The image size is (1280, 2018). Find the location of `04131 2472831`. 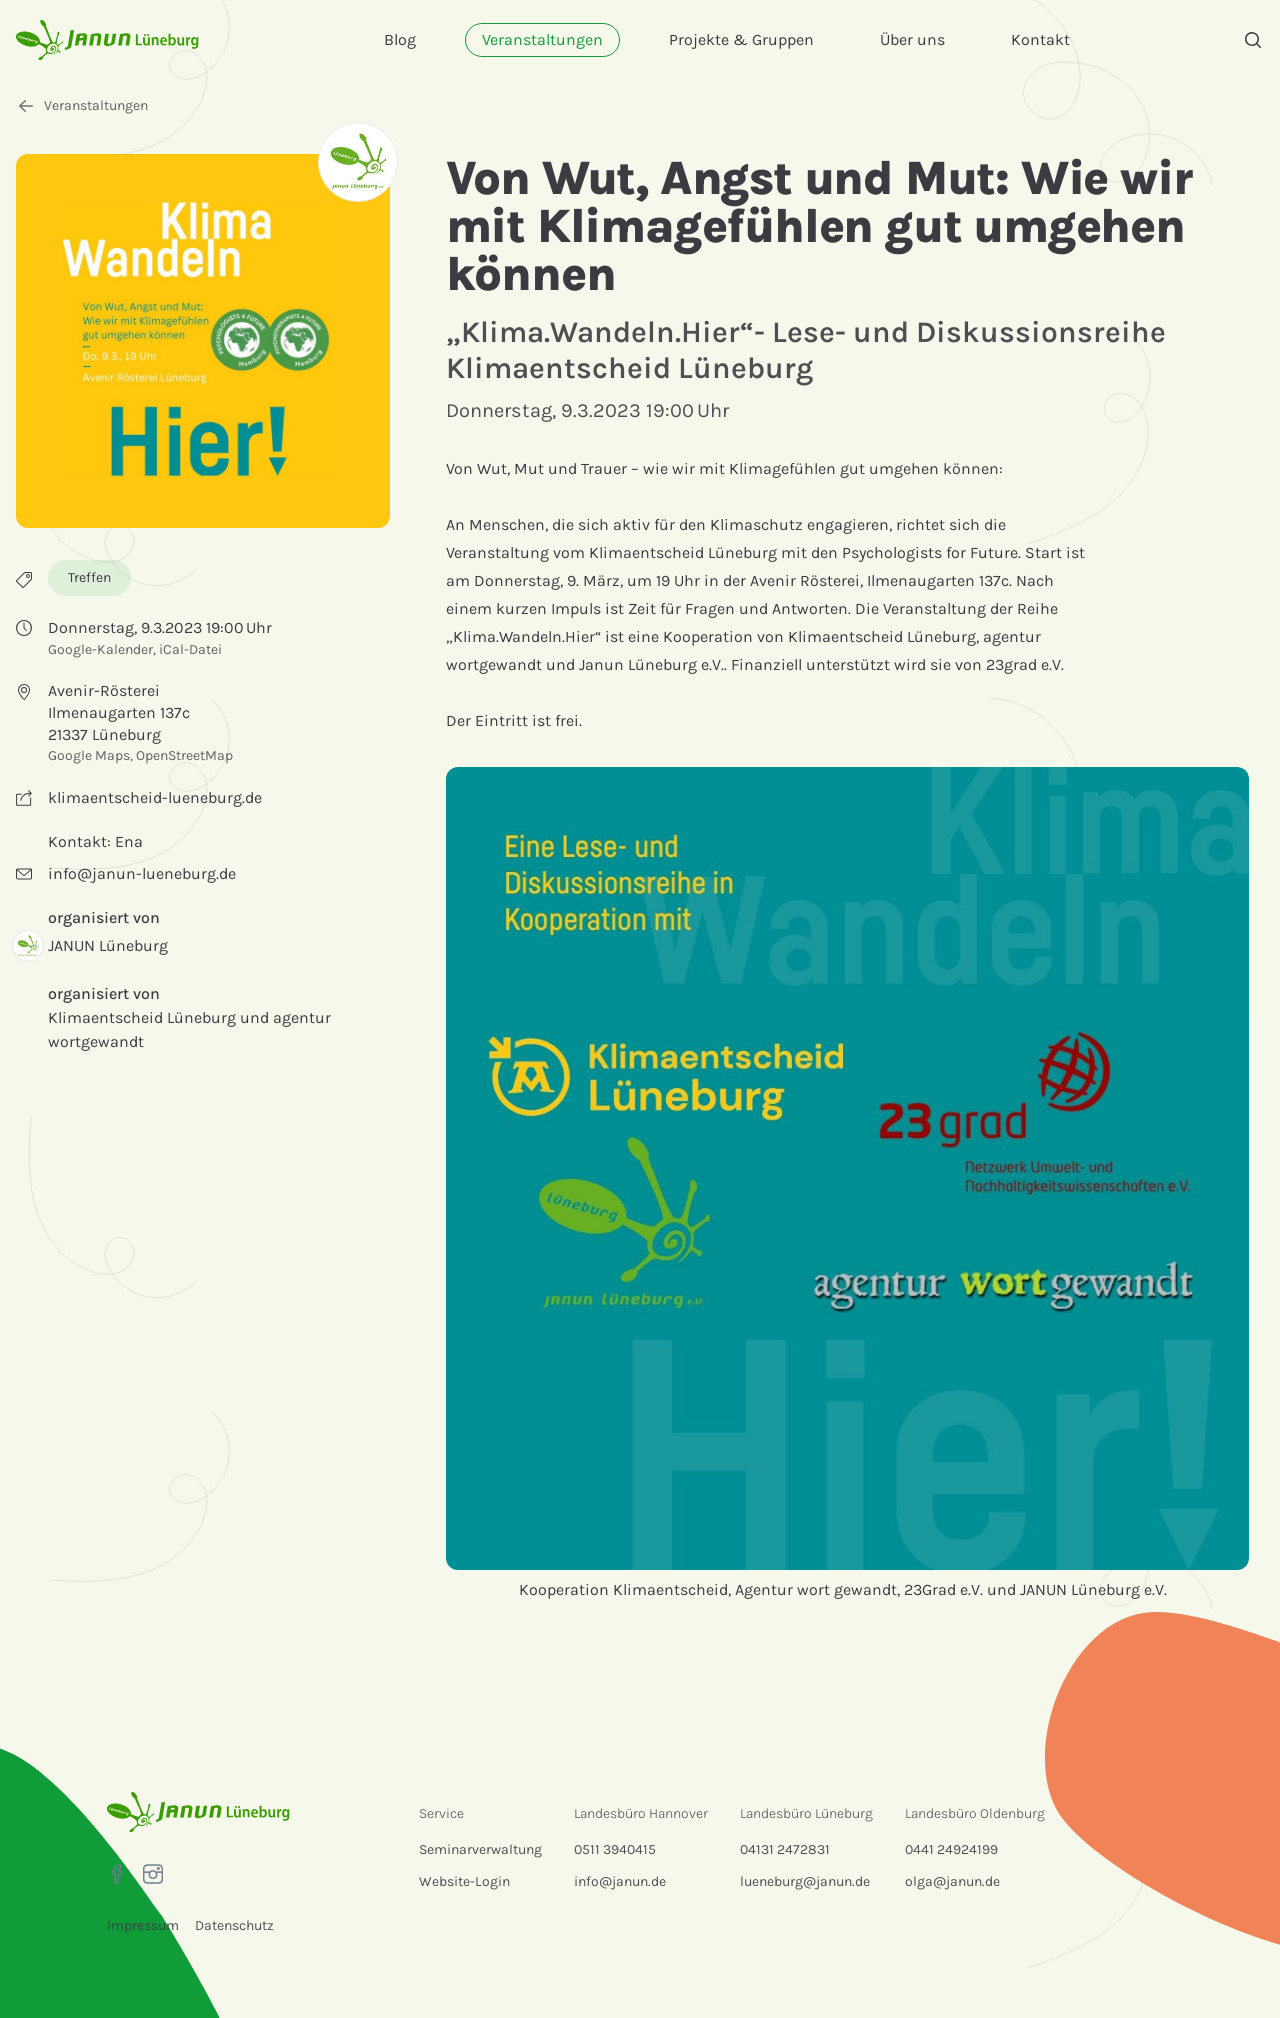

04131 2472831 is located at coordinates (785, 1849).